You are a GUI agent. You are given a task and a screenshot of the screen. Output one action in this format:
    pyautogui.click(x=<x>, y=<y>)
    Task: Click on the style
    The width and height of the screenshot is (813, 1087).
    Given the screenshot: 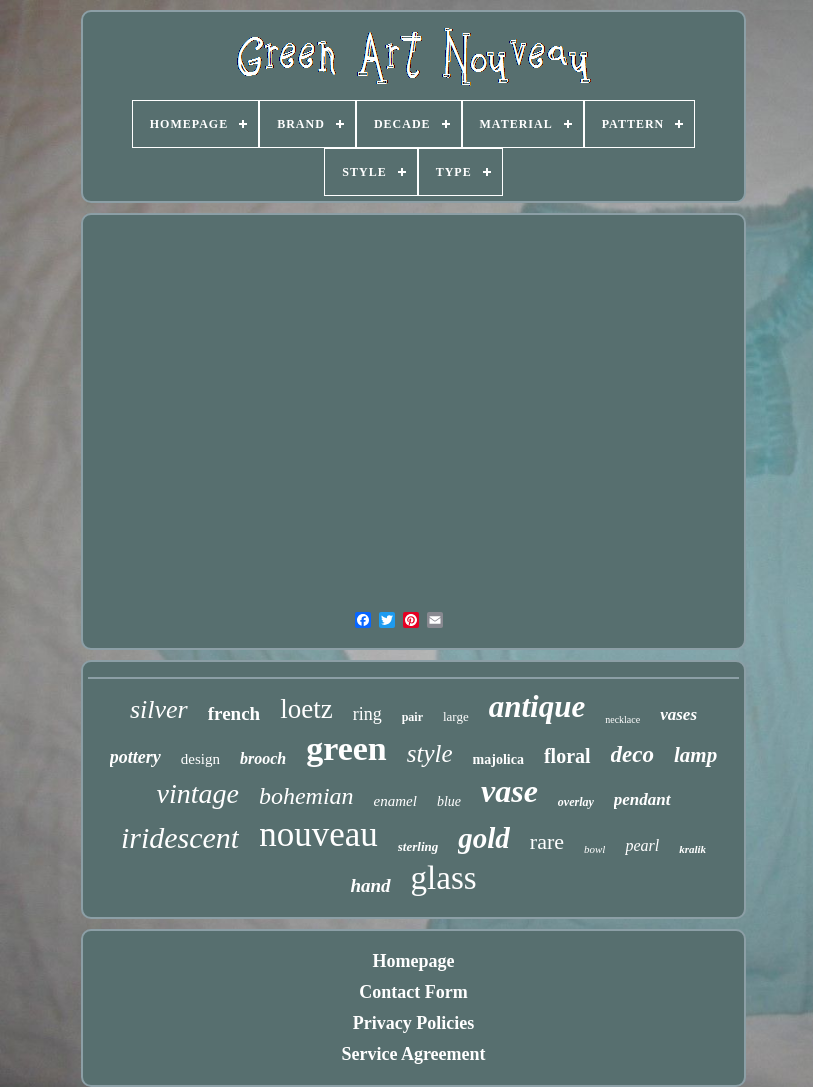 What is the action you would take?
    pyautogui.click(x=430, y=753)
    